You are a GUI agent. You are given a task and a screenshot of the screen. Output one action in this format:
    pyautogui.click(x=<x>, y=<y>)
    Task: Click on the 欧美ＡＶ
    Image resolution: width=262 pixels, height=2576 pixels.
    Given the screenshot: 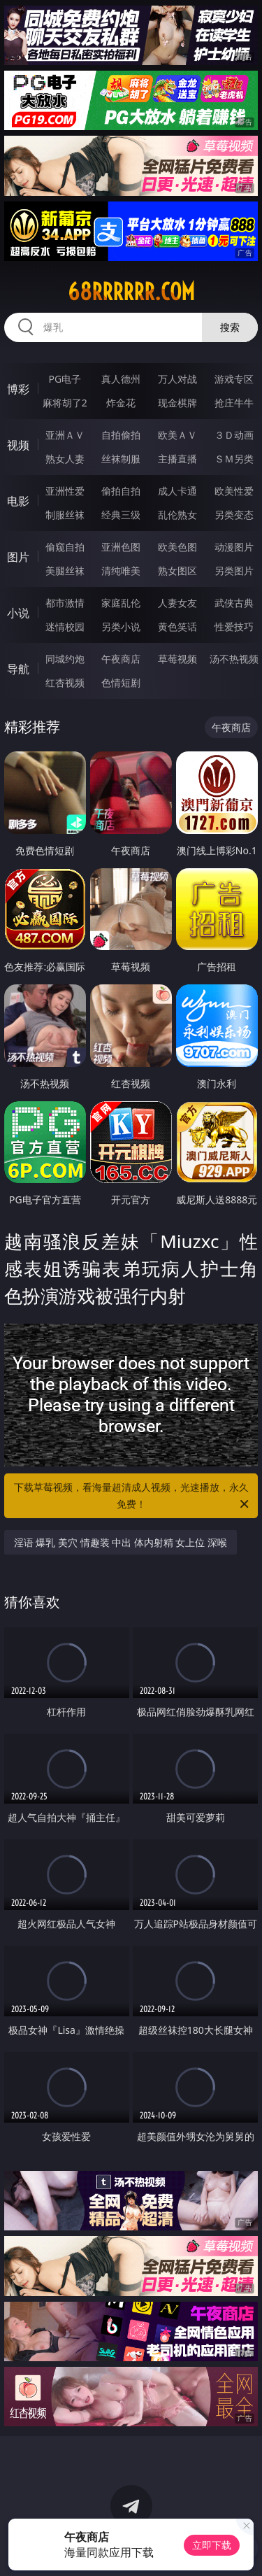 What is the action you would take?
    pyautogui.click(x=177, y=434)
    